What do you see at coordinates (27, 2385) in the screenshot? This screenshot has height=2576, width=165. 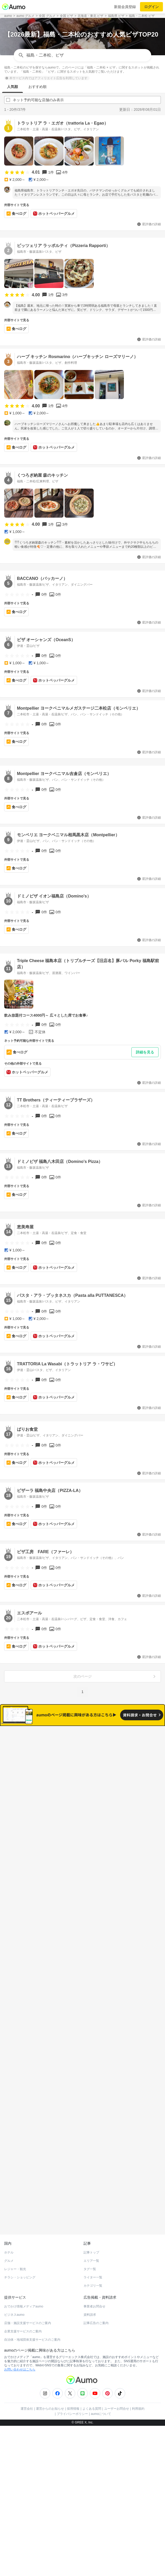 I see `運営会社` at bounding box center [27, 2385].